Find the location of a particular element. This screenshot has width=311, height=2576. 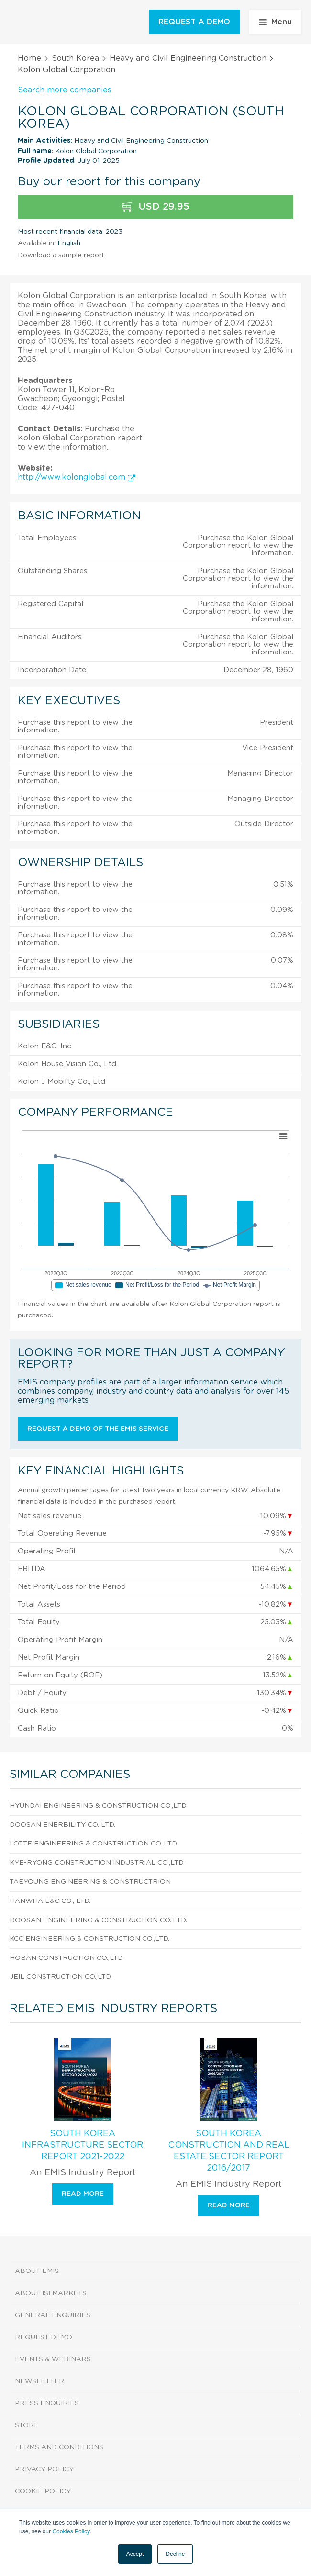

Menu is located at coordinates (275, 22).